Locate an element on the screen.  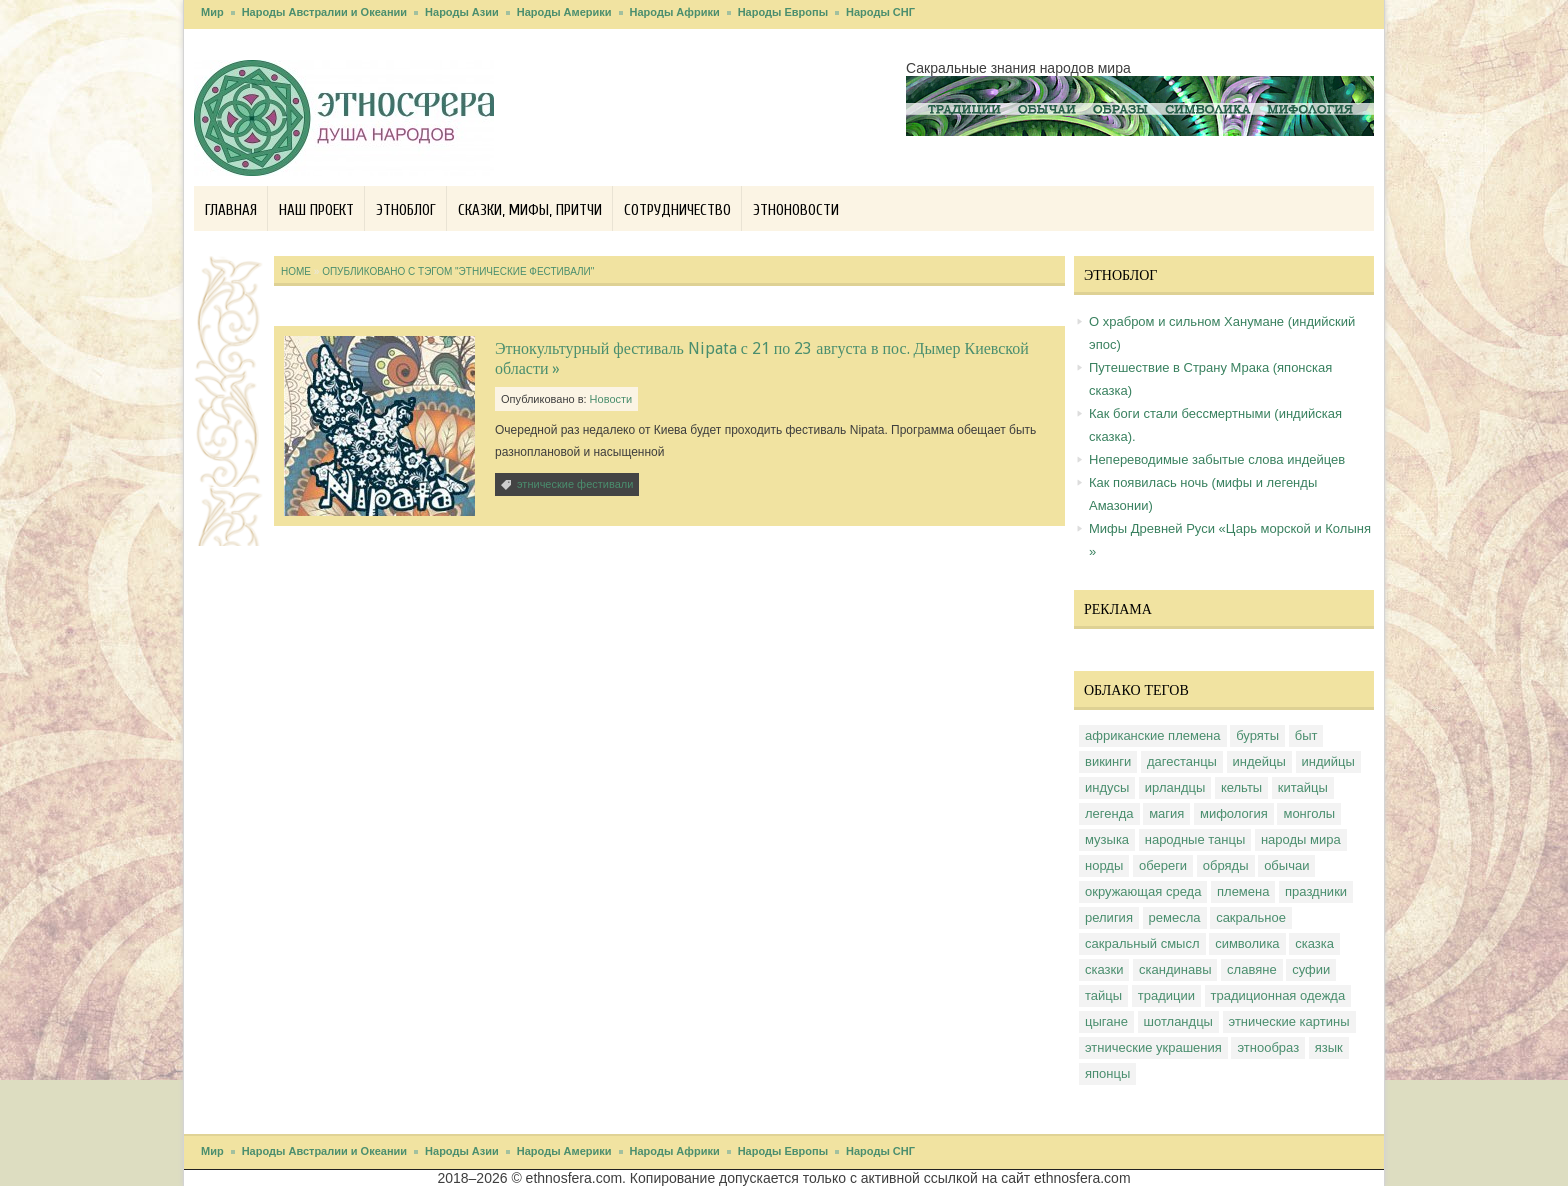
индейцы is located at coordinates (1259, 761).